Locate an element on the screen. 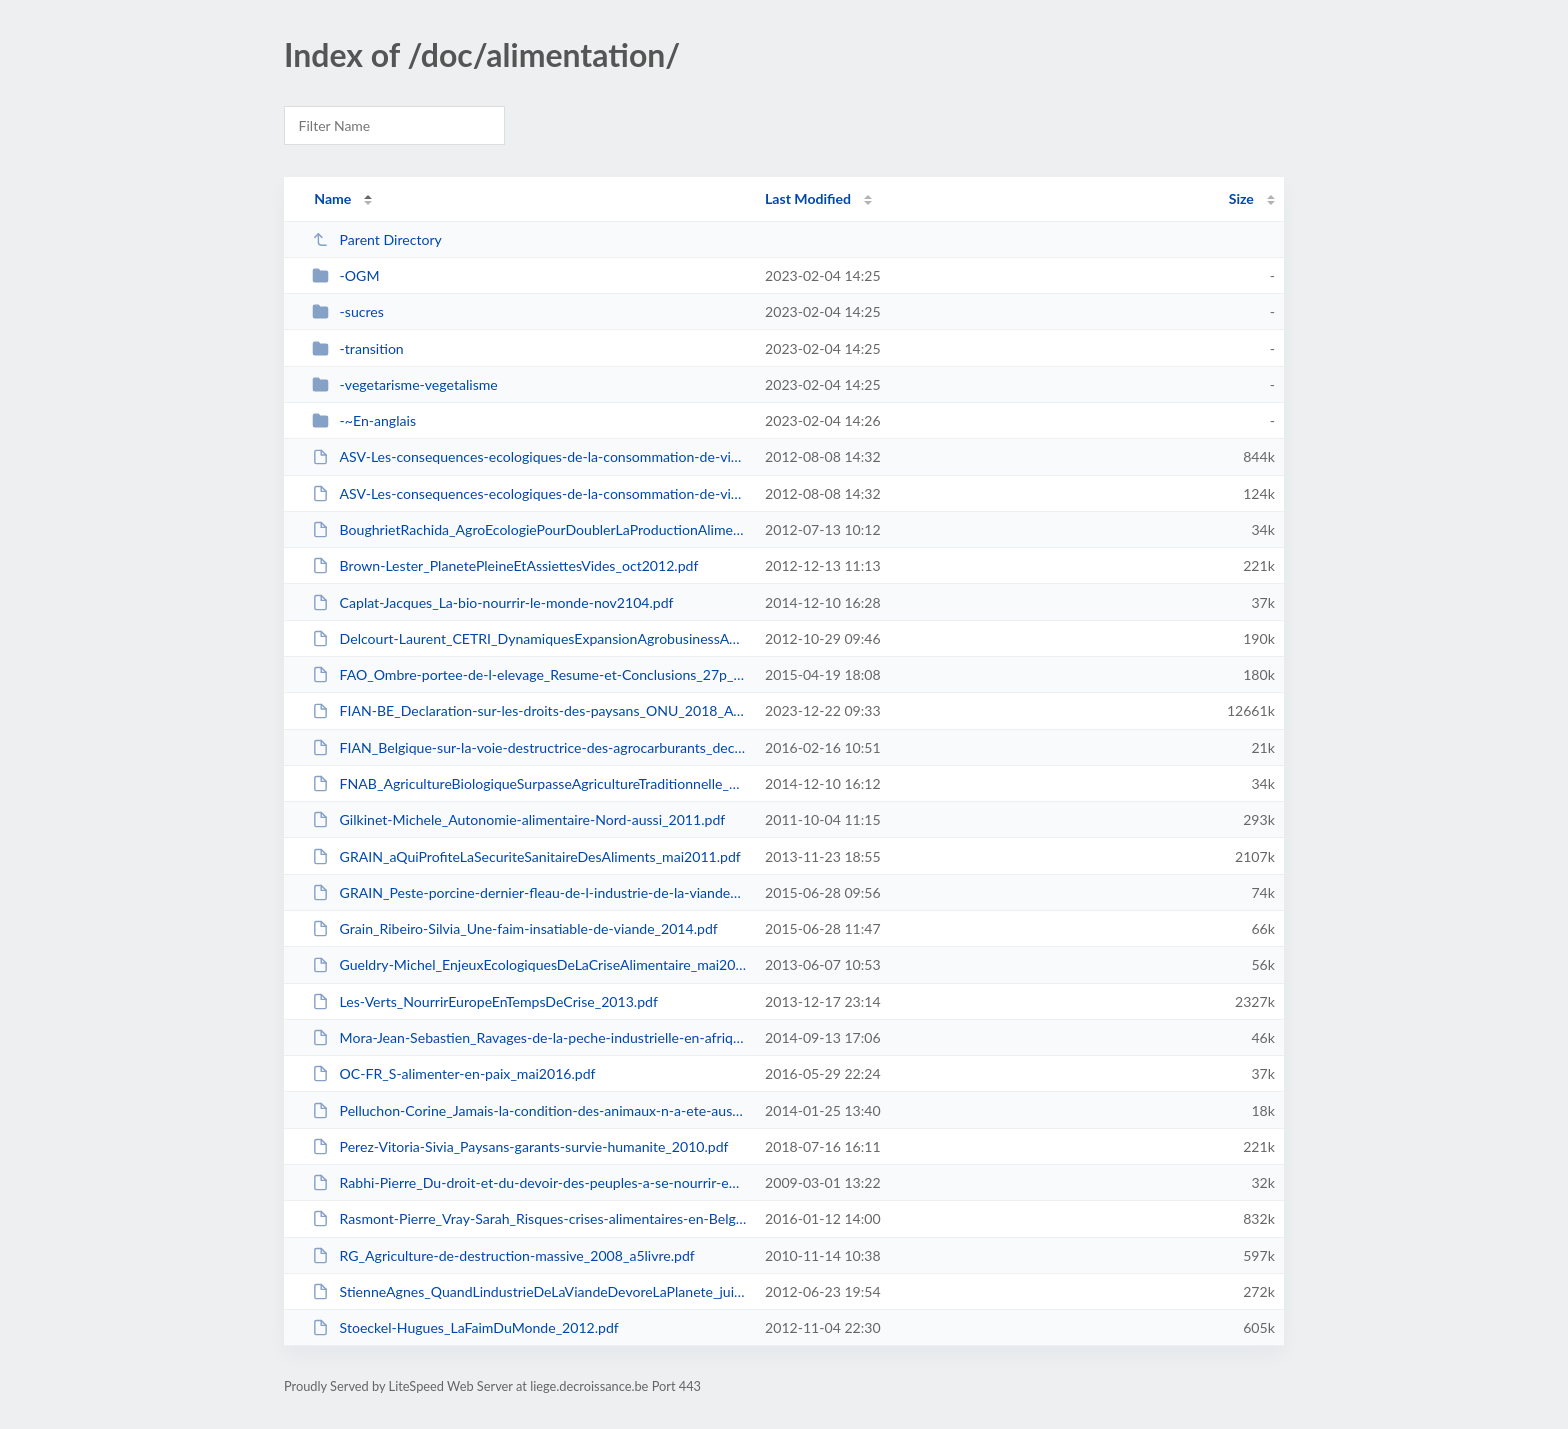  -transition is located at coordinates (358, 348).